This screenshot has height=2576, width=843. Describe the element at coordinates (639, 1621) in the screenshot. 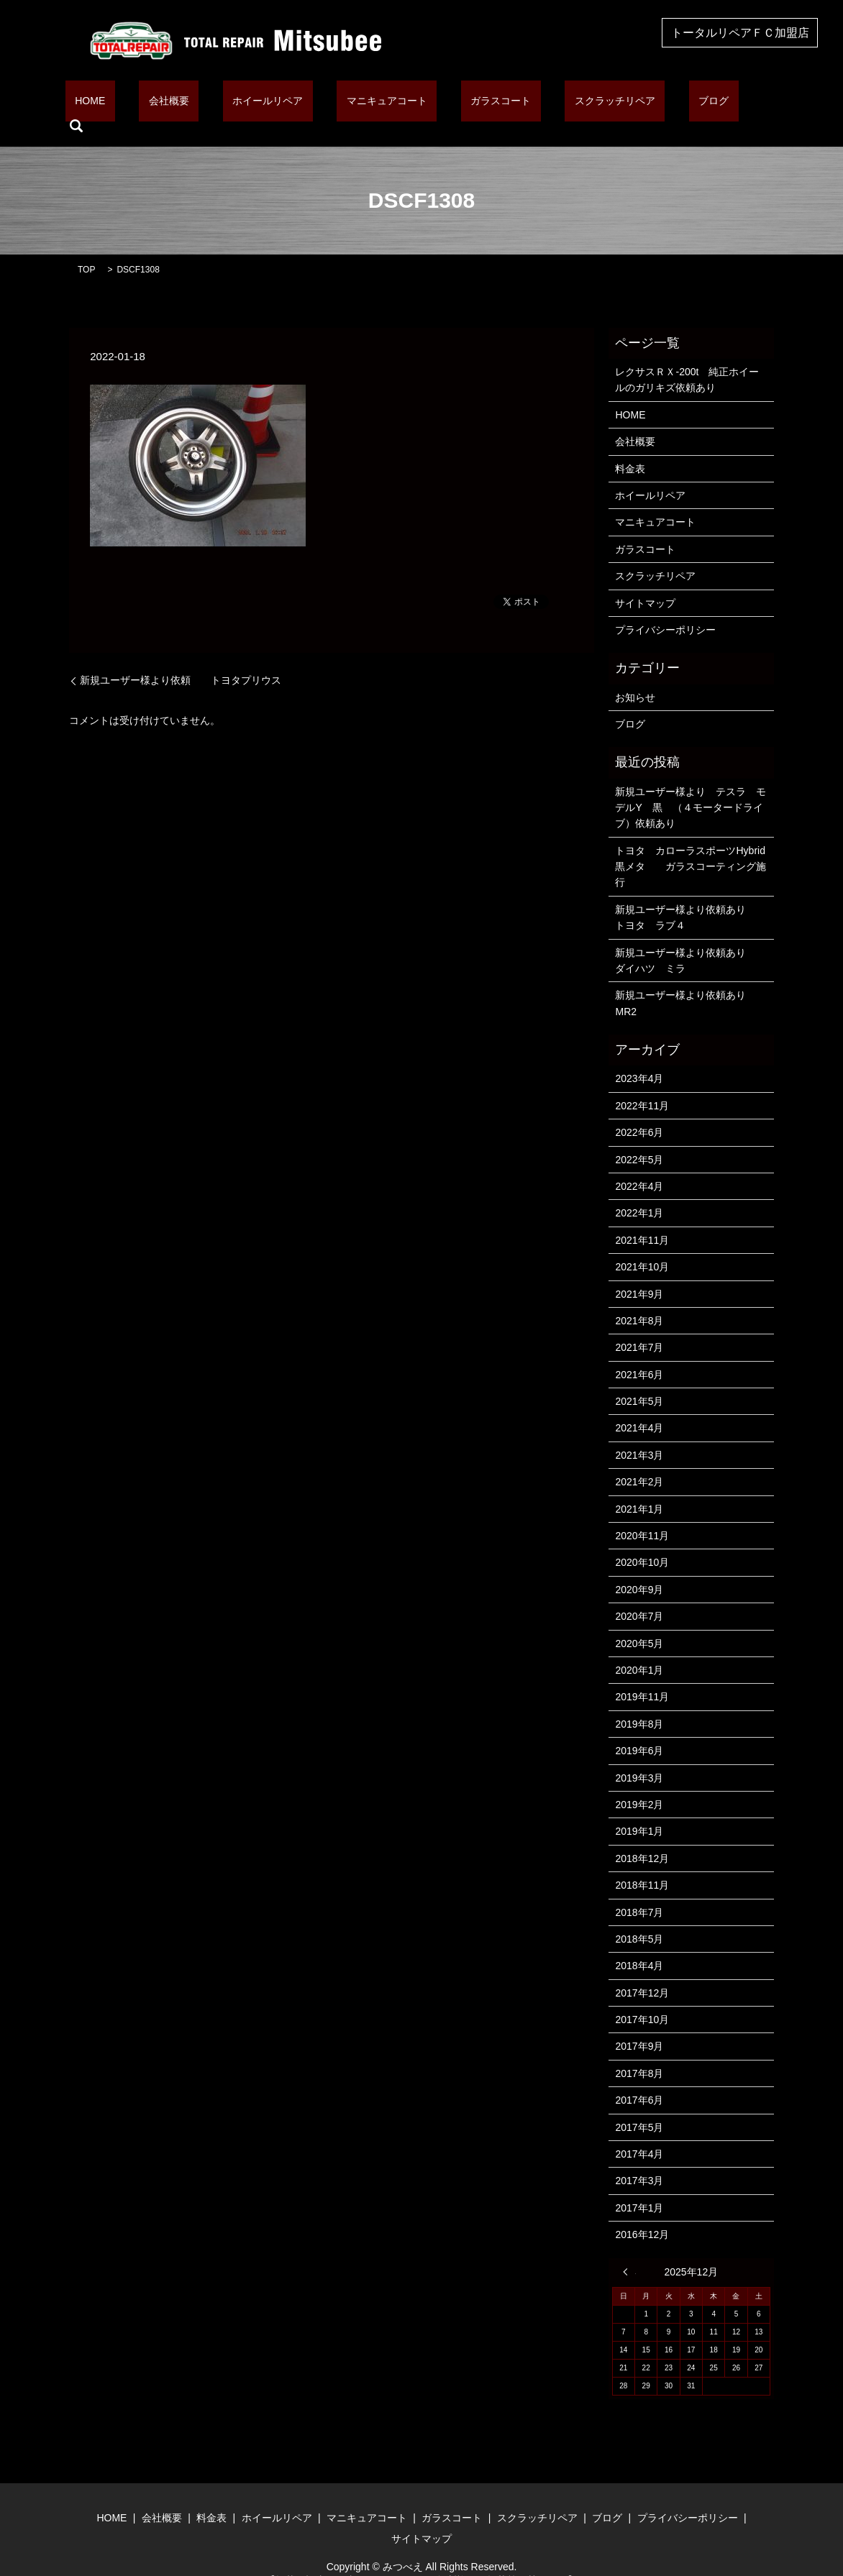

I see `2020年5月` at that location.